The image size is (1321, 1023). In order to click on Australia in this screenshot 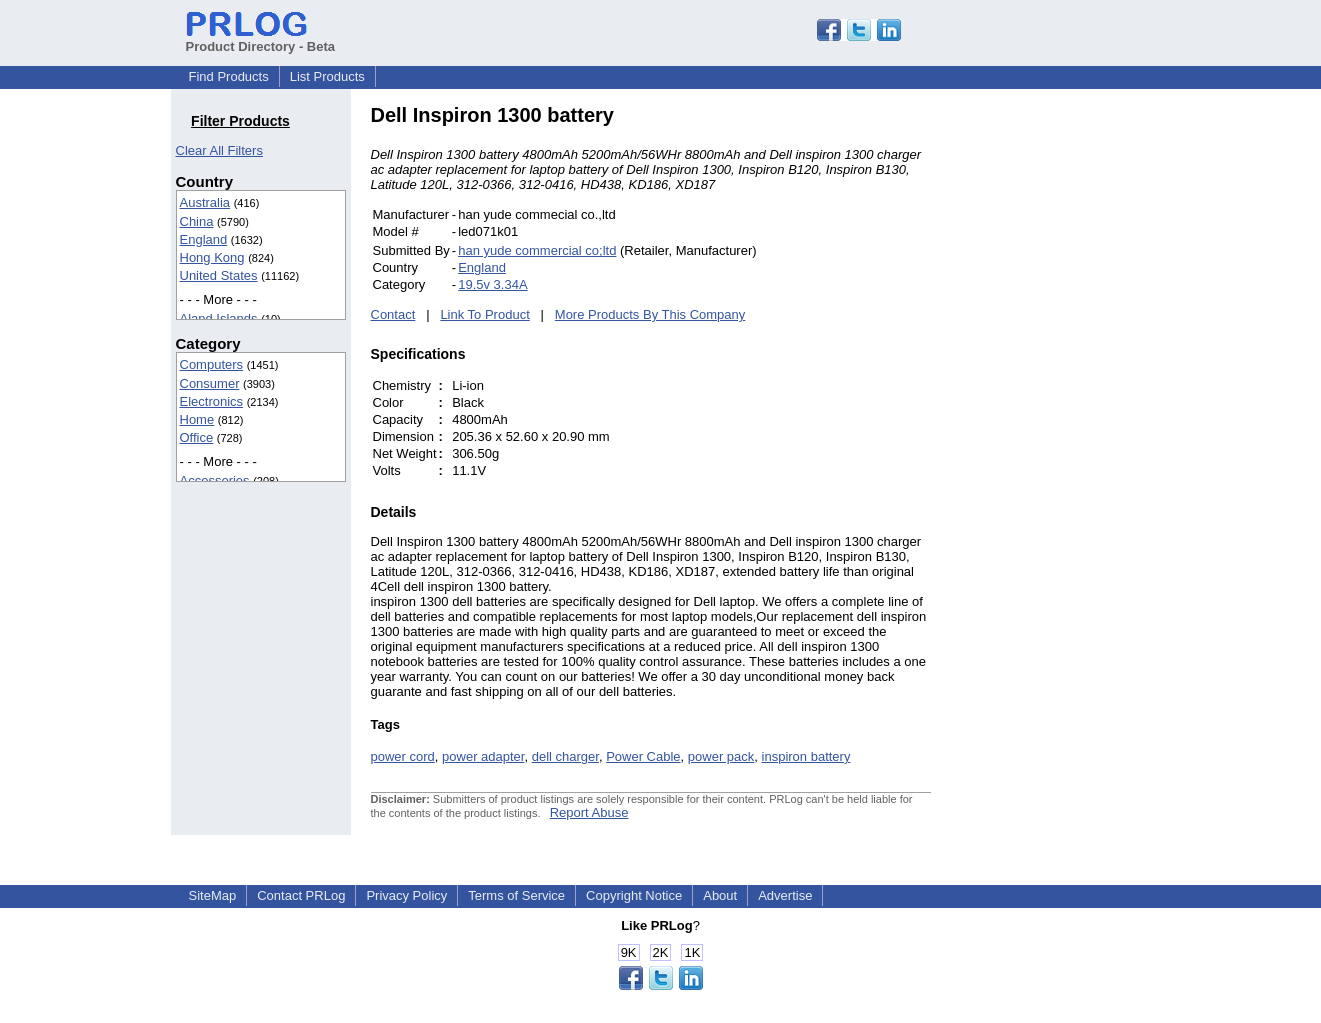, I will do `click(205, 202)`.